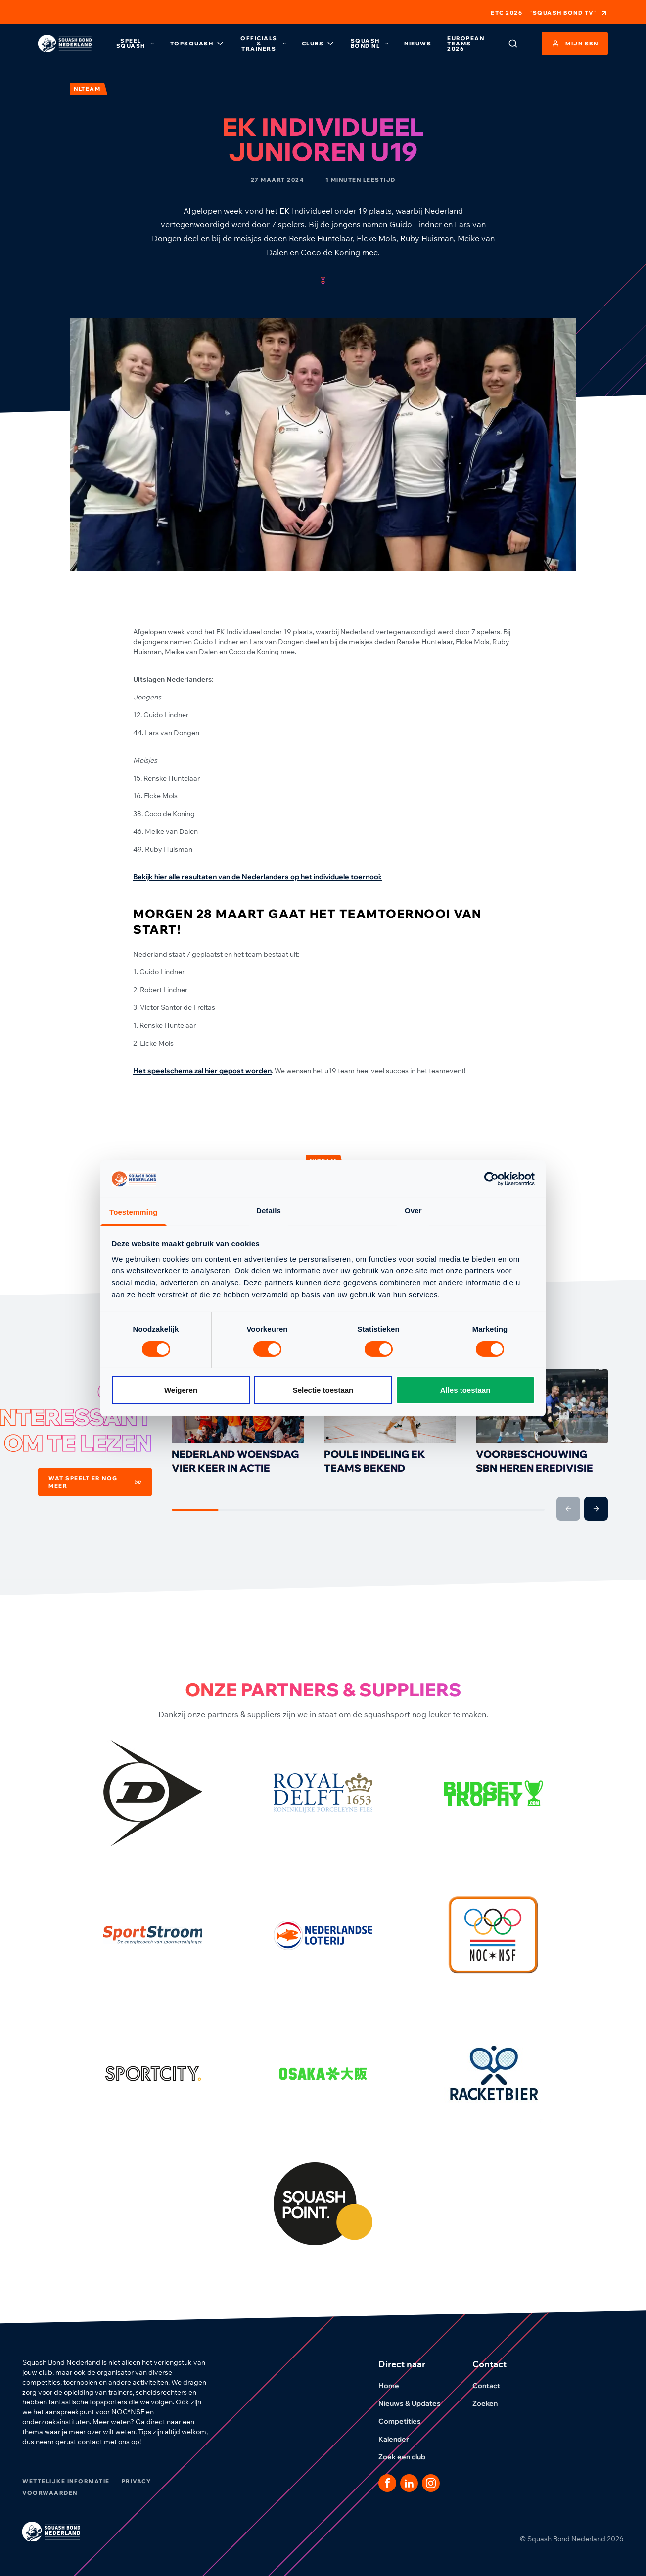  What do you see at coordinates (136, 2481) in the screenshot?
I see `Privacy` at bounding box center [136, 2481].